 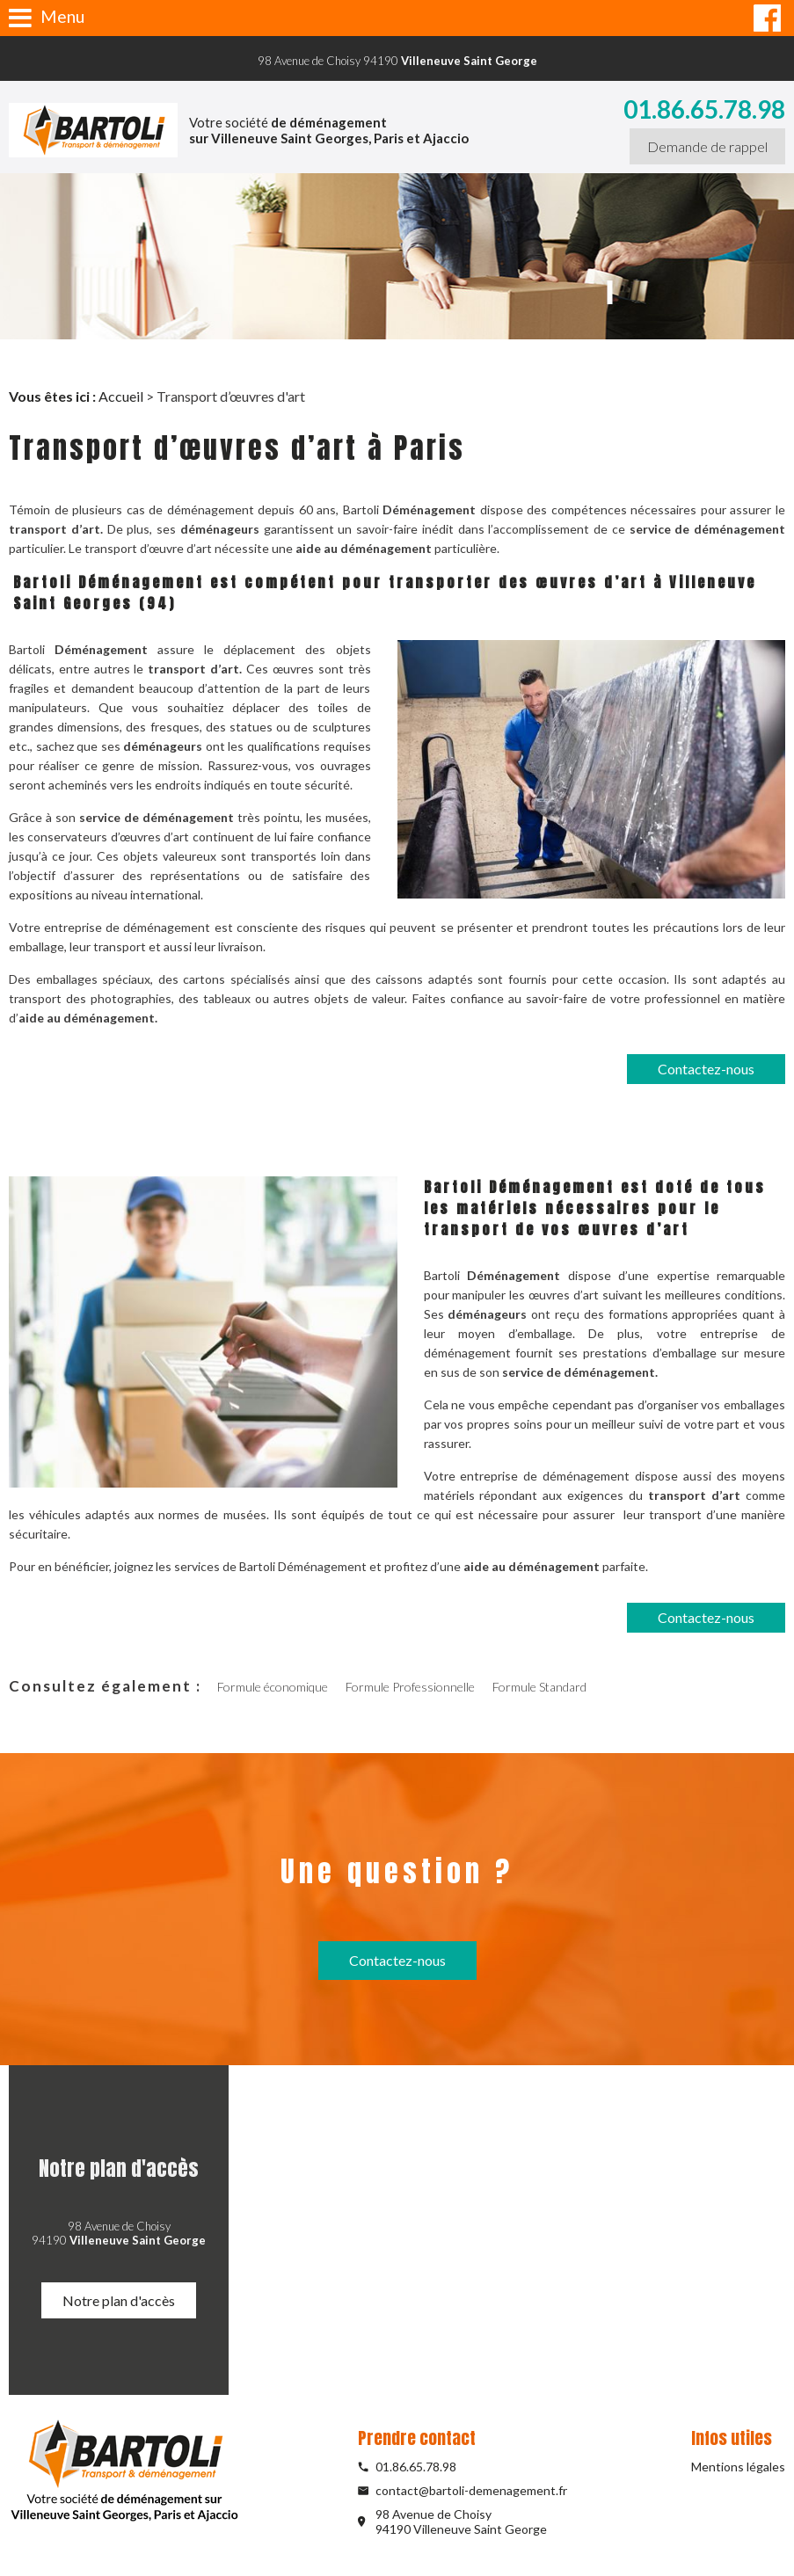 What do you see at coordinates (410, 1686) in the screenshot?
I see `Formule Professionnelle` at bounding box center [410, 1686].